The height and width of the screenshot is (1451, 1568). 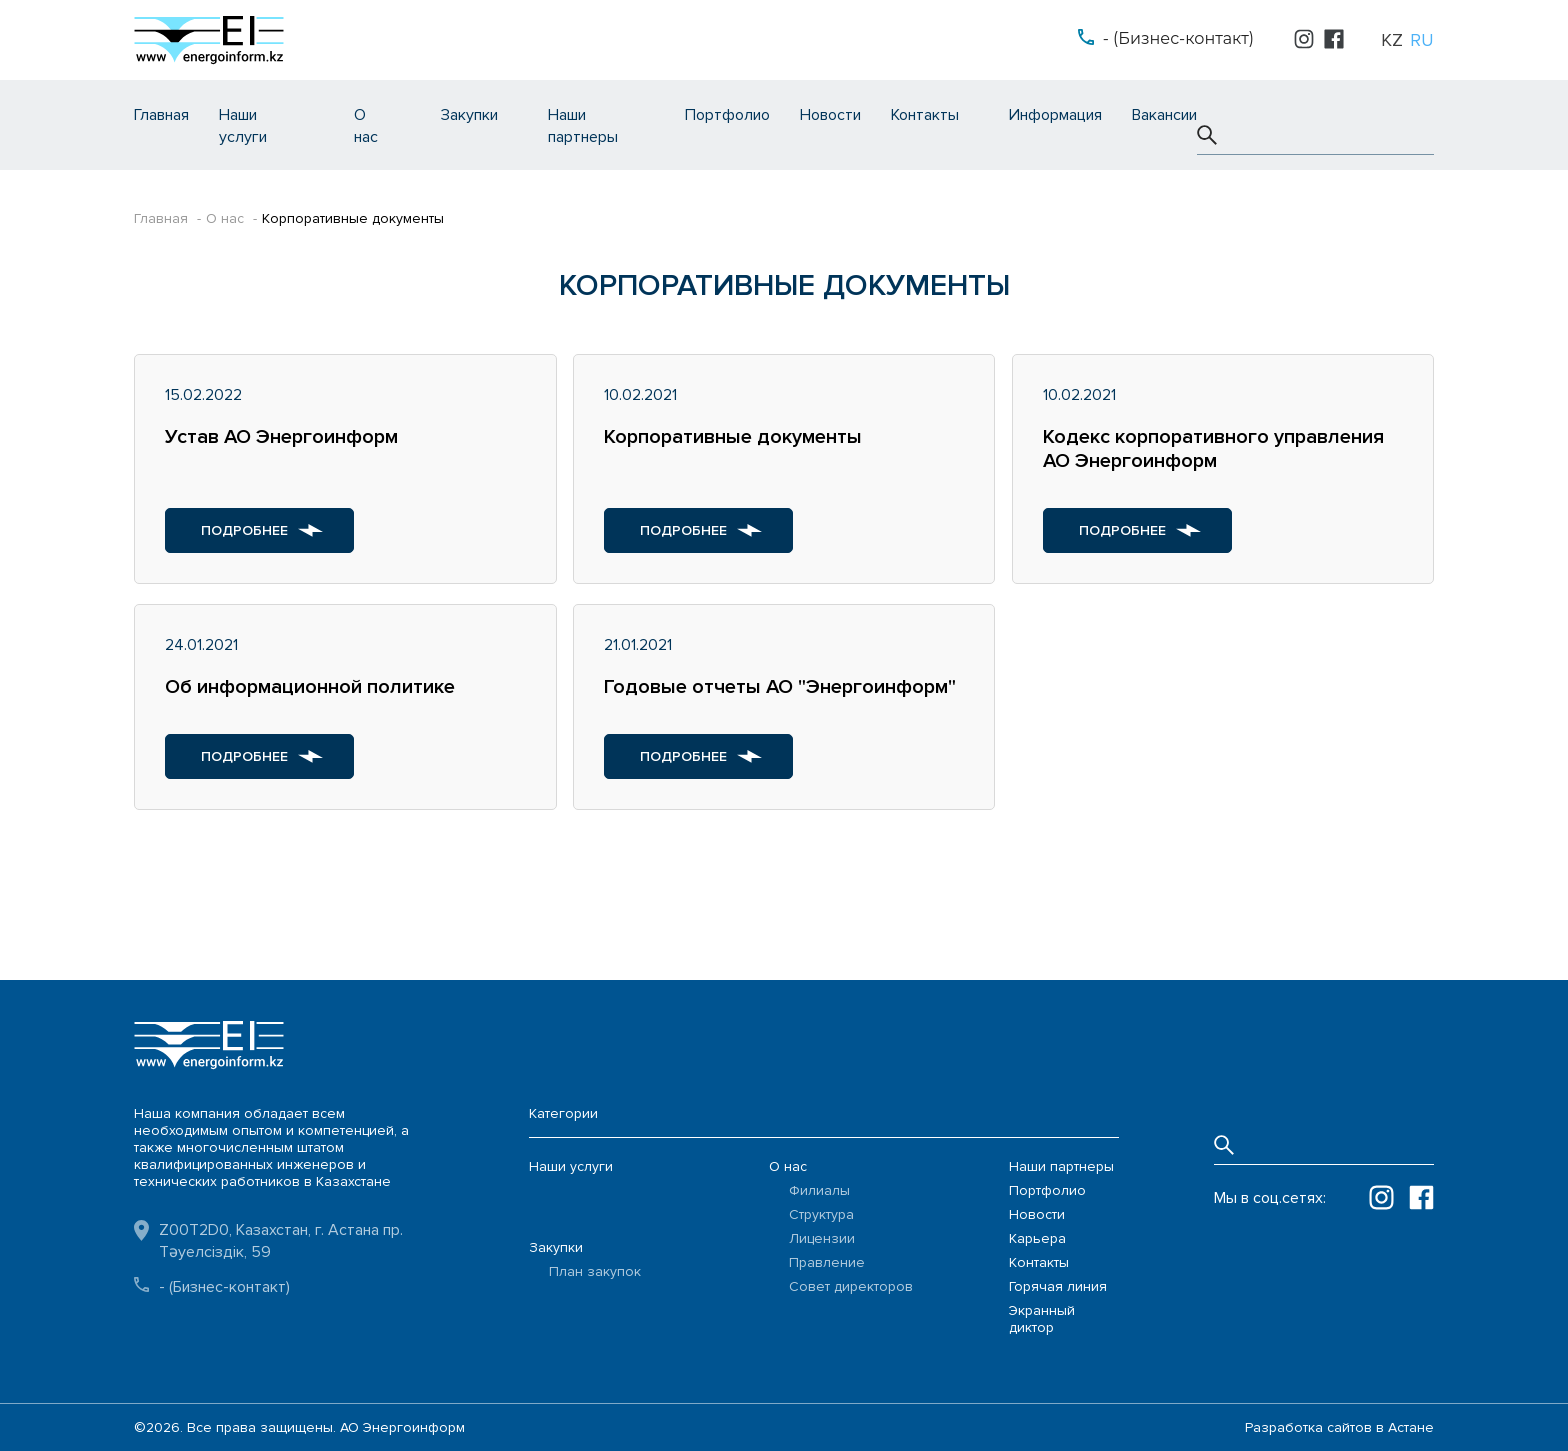 What do you see at coordinates (1178, 38) in the screenshot?
I see `- (Бизнес-контакт)` at bounding box center [1178, 38].